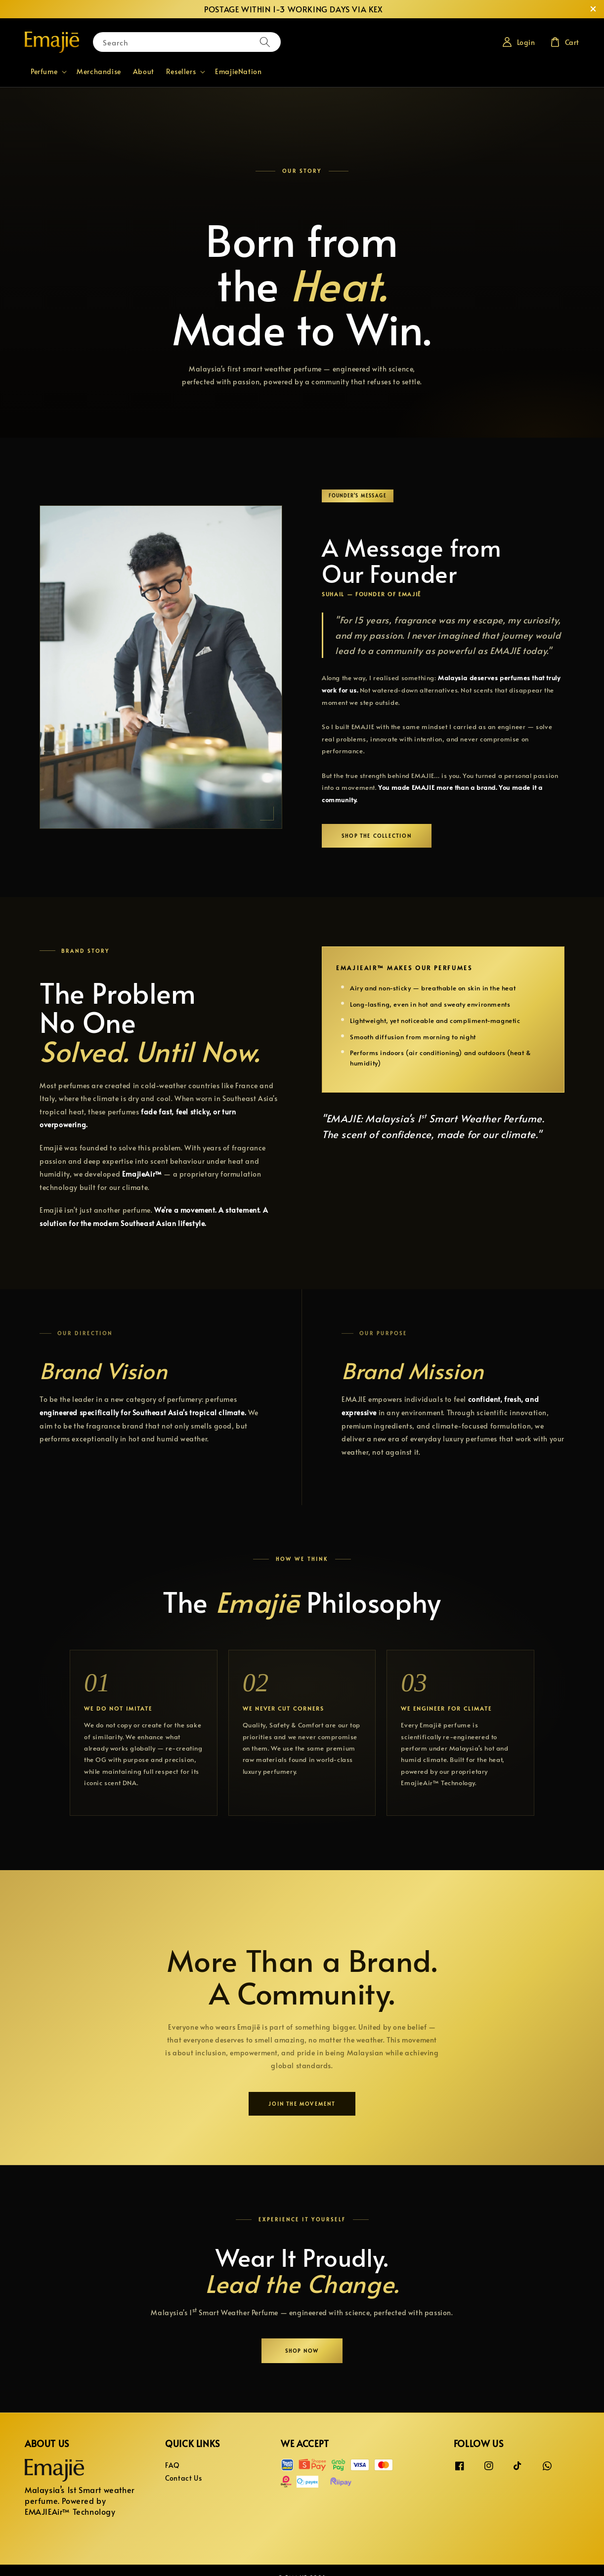  Describe the element at coordinates (238, 71) in the screenshot. I see `EmajieNation` at that location.